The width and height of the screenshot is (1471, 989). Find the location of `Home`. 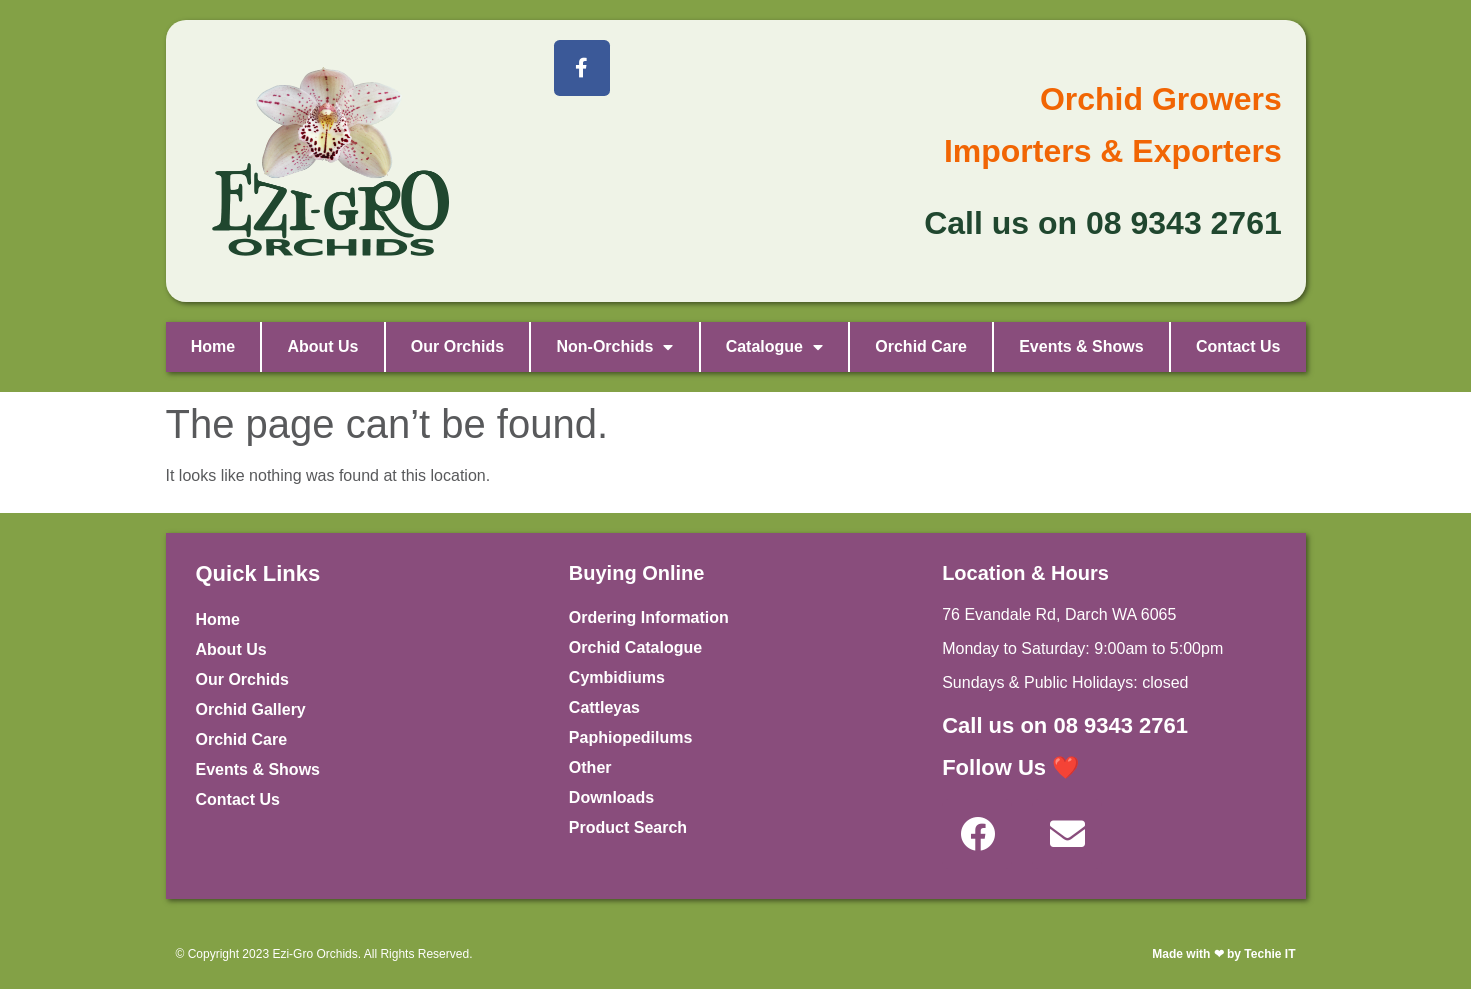

Home is located at coordinates (213, 346).